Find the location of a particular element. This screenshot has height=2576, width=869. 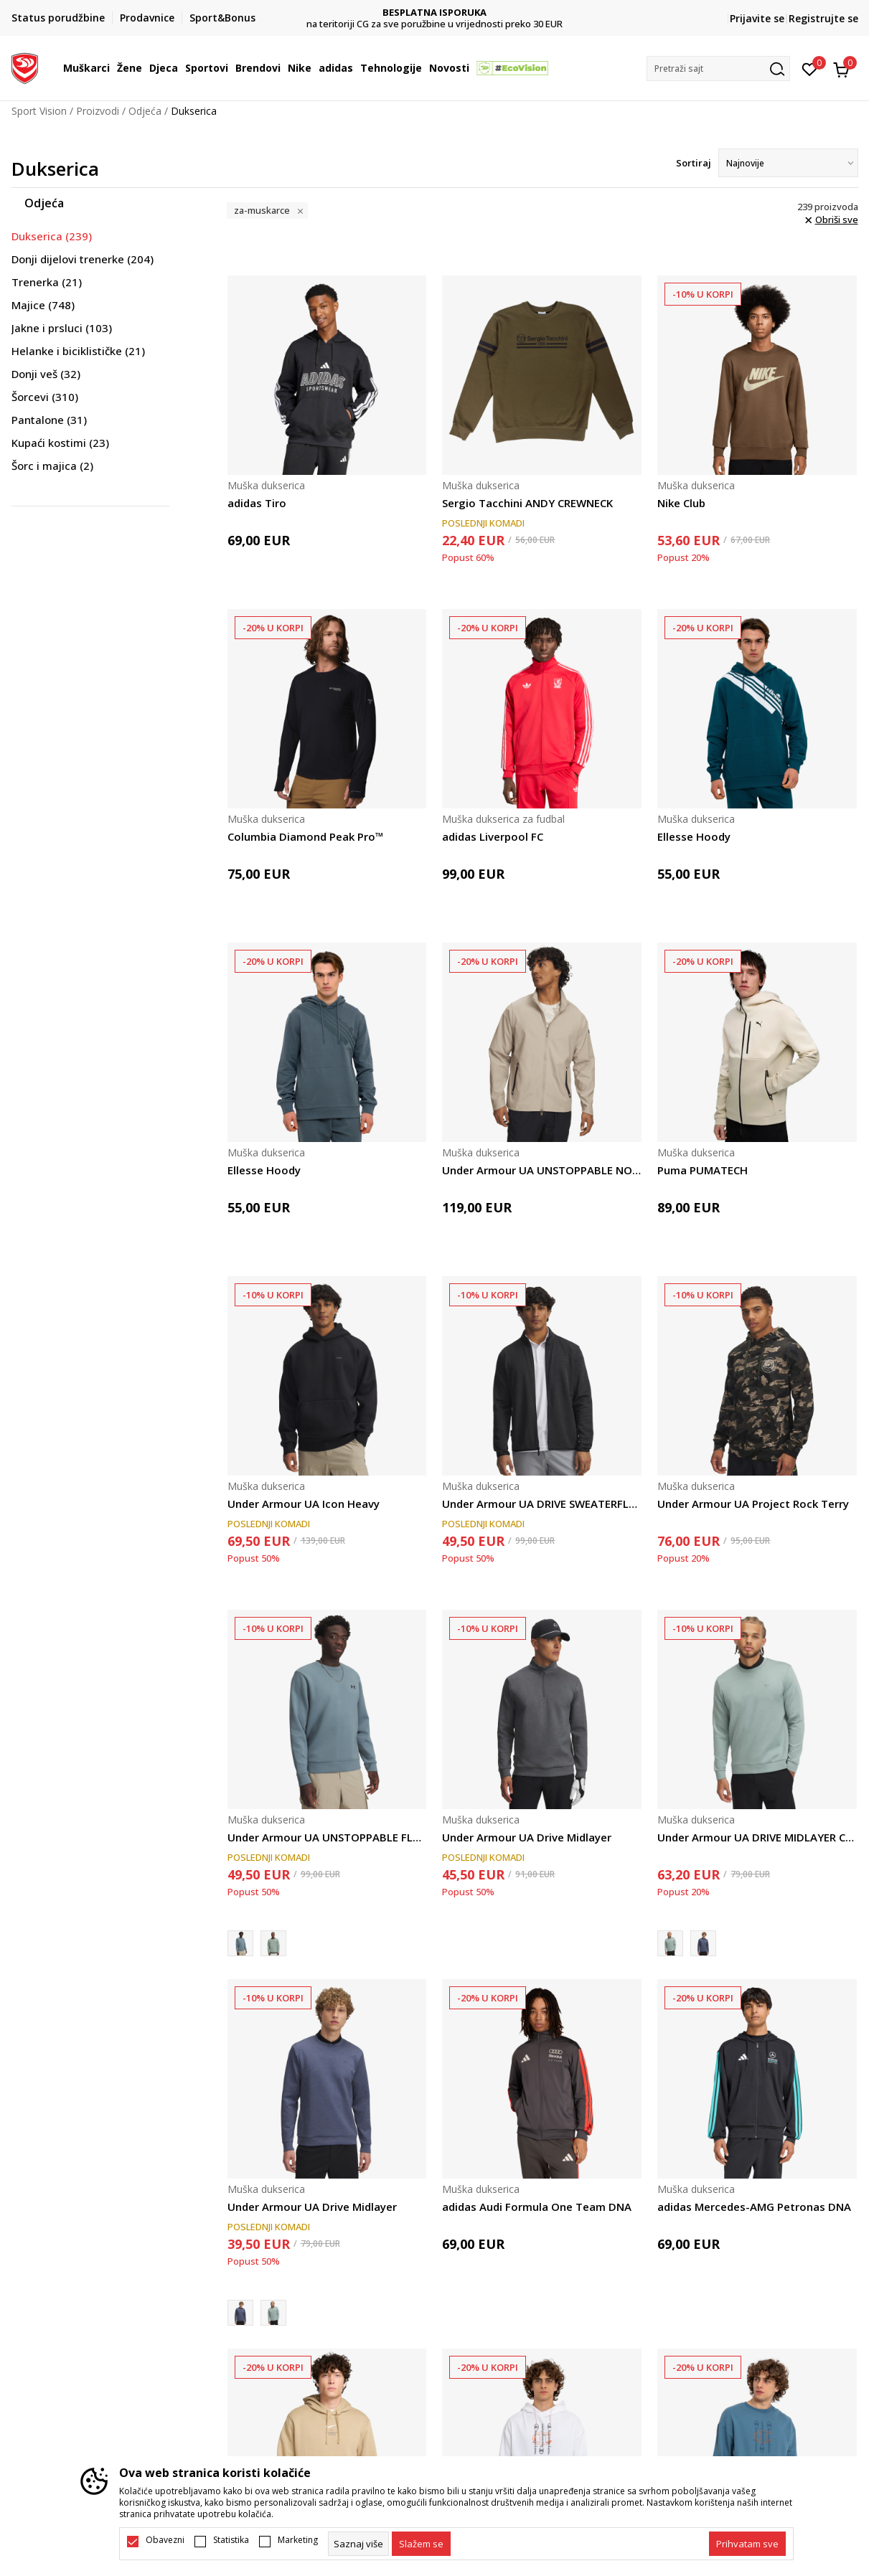

[cookie-agree-gdpr] is located at coordinates (421, 2544).